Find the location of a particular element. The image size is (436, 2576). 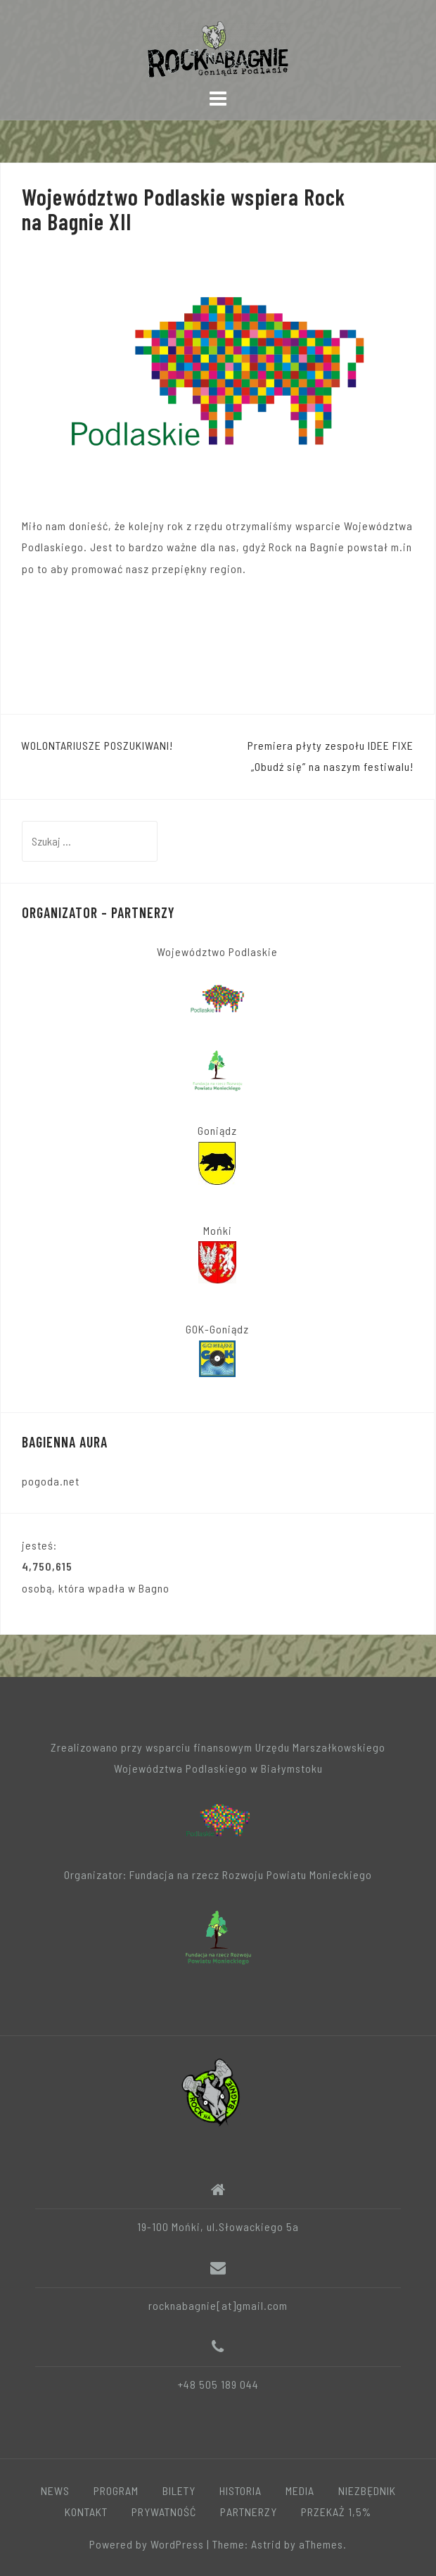

PARTNERZY is located at coordinates (248, 2511).